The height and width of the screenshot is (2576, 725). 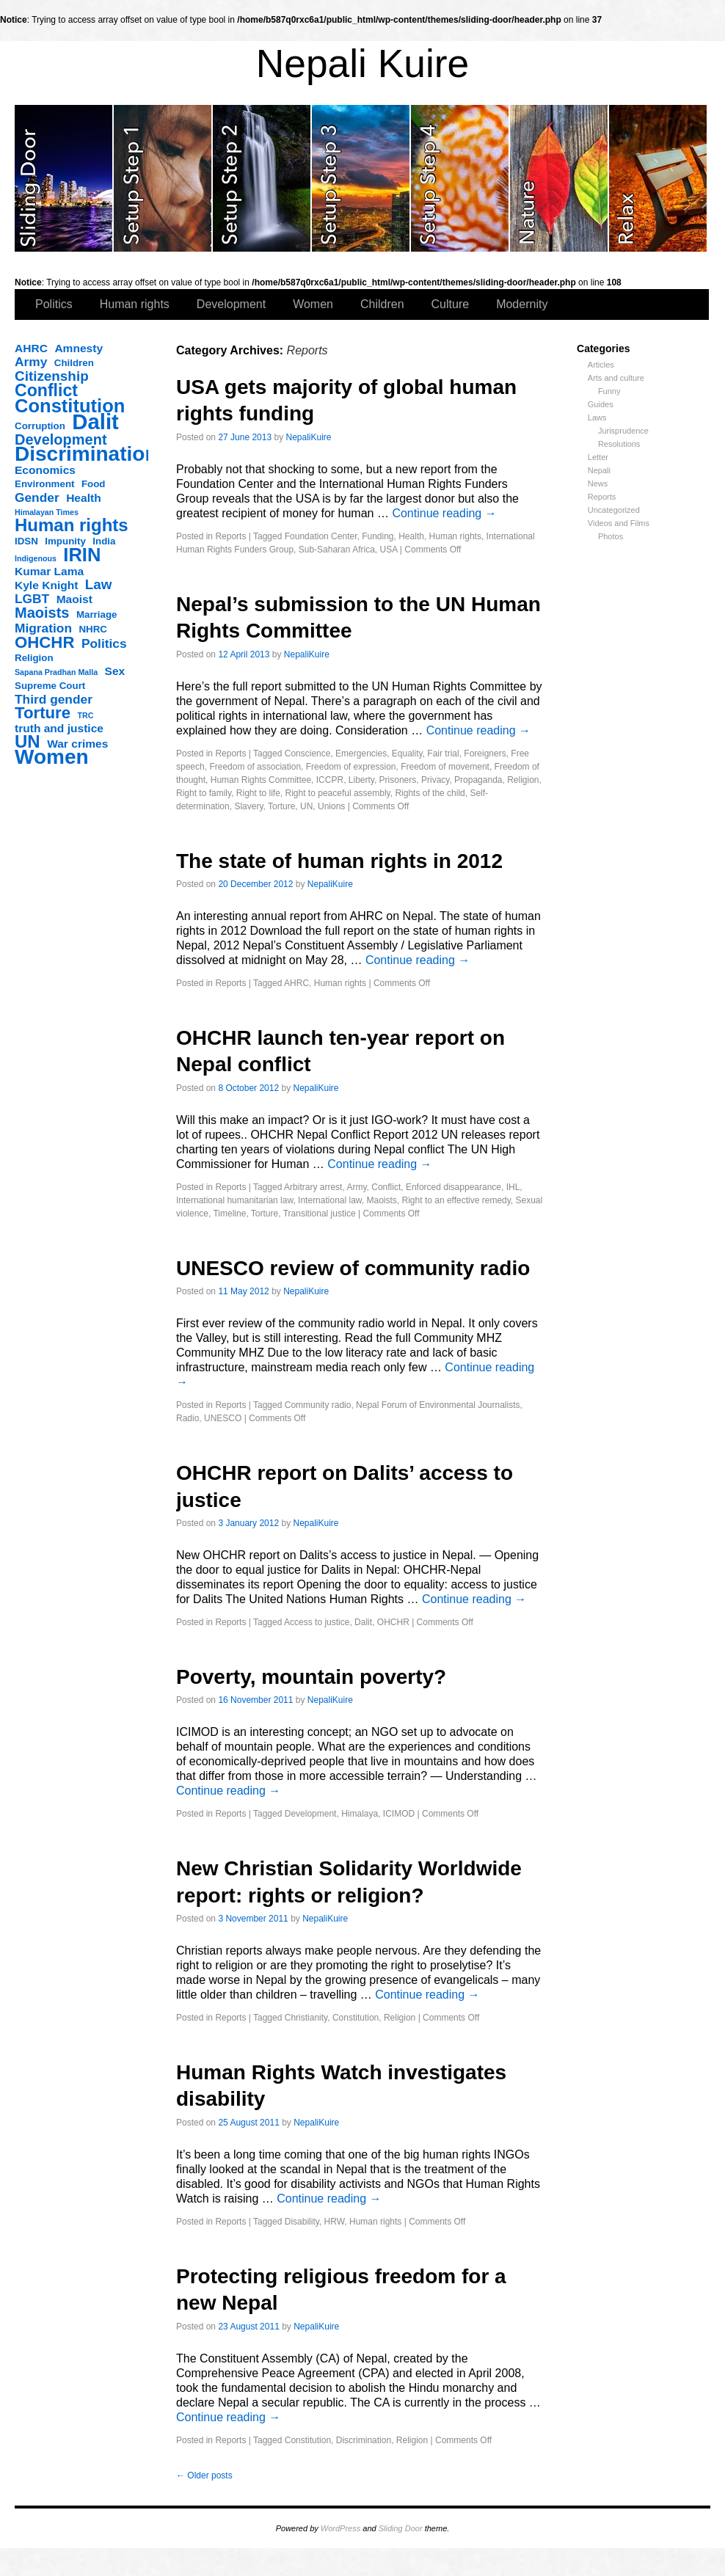 What do you see at coordinates (382, 1200) in the screenshot?
I see `Maoists` at bounding box center [382, 1200].